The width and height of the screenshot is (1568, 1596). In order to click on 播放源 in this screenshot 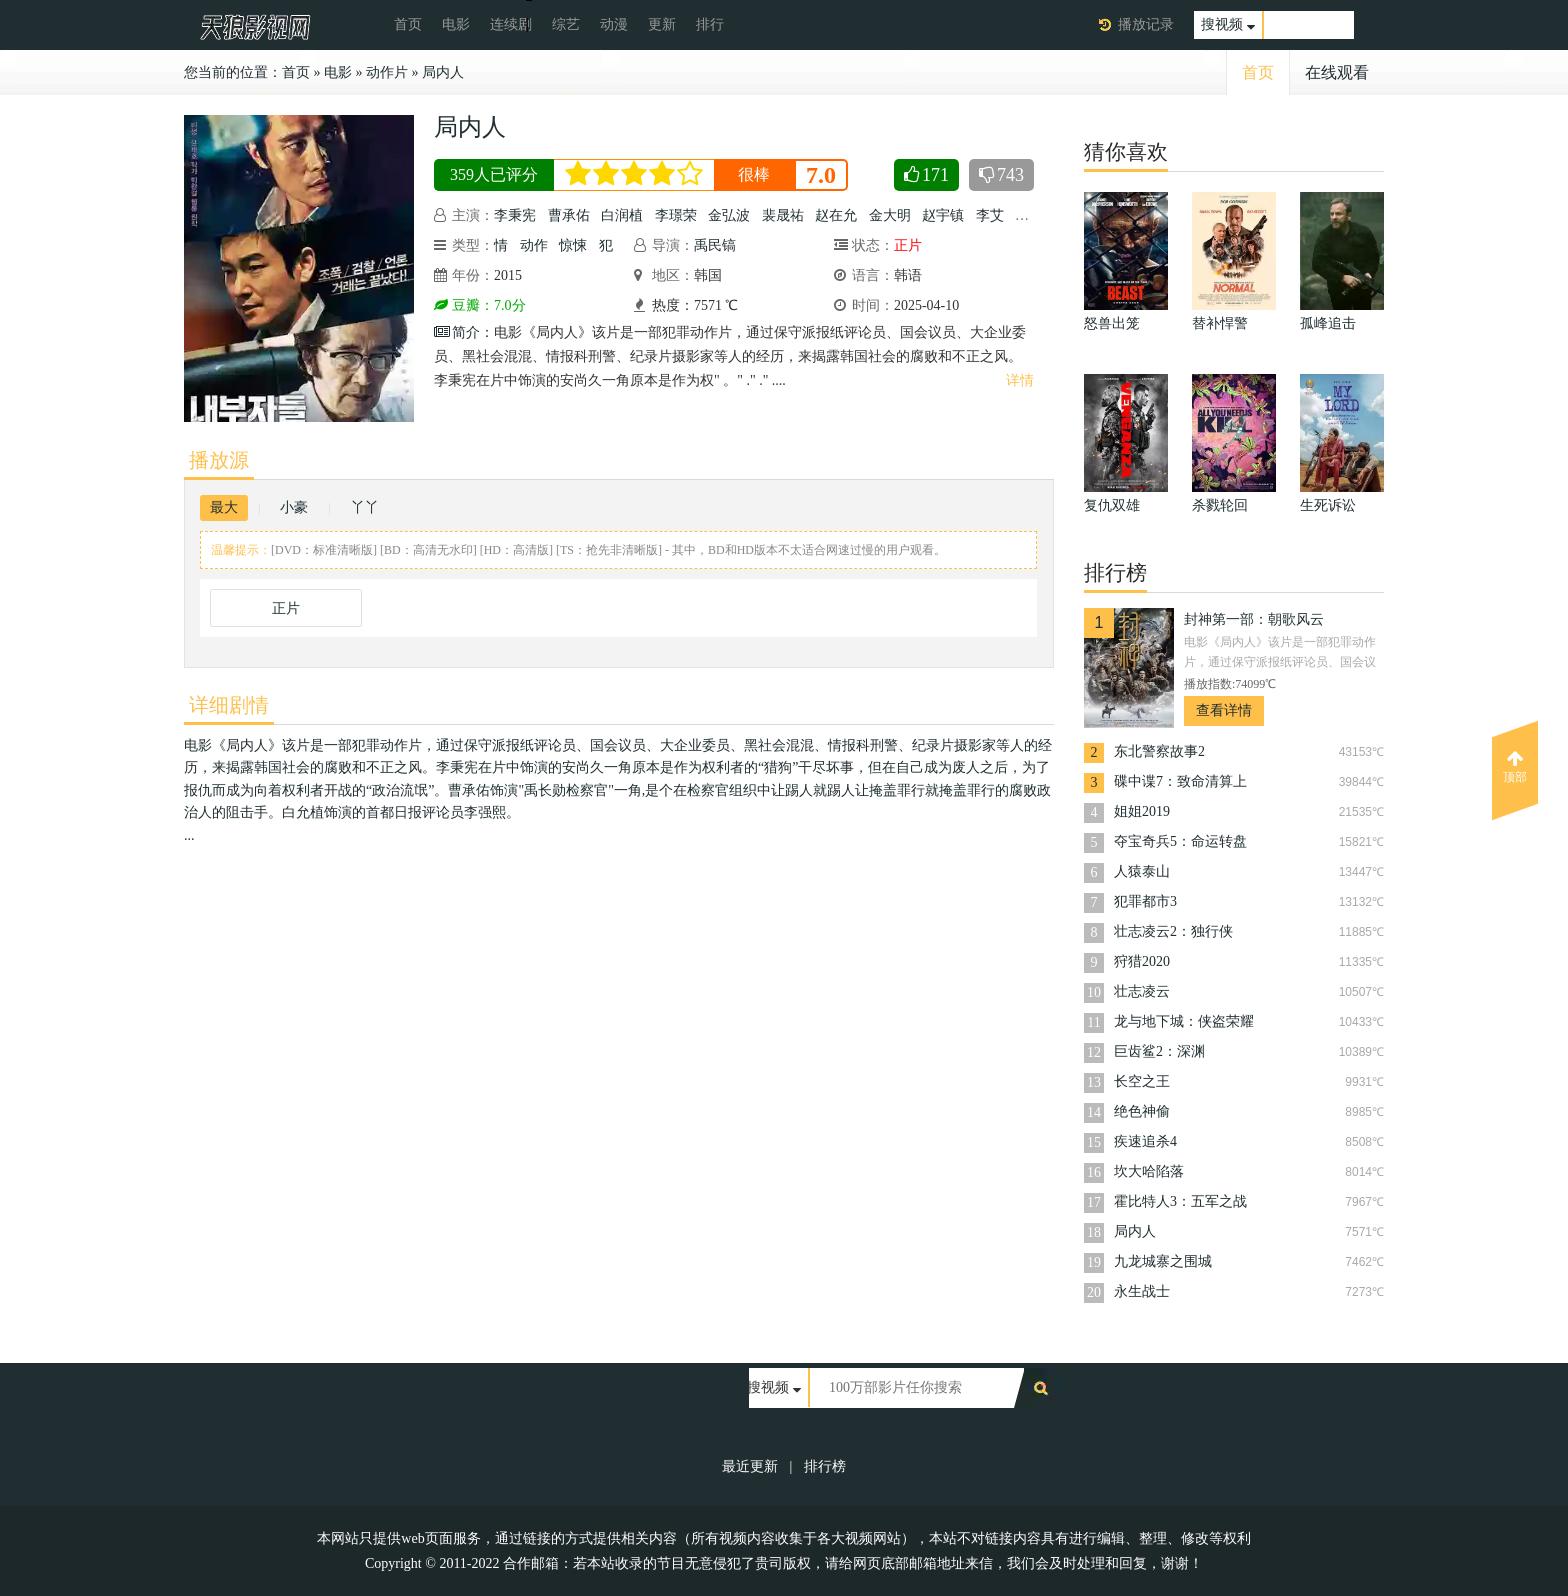, I will do `click(219, 460)`.